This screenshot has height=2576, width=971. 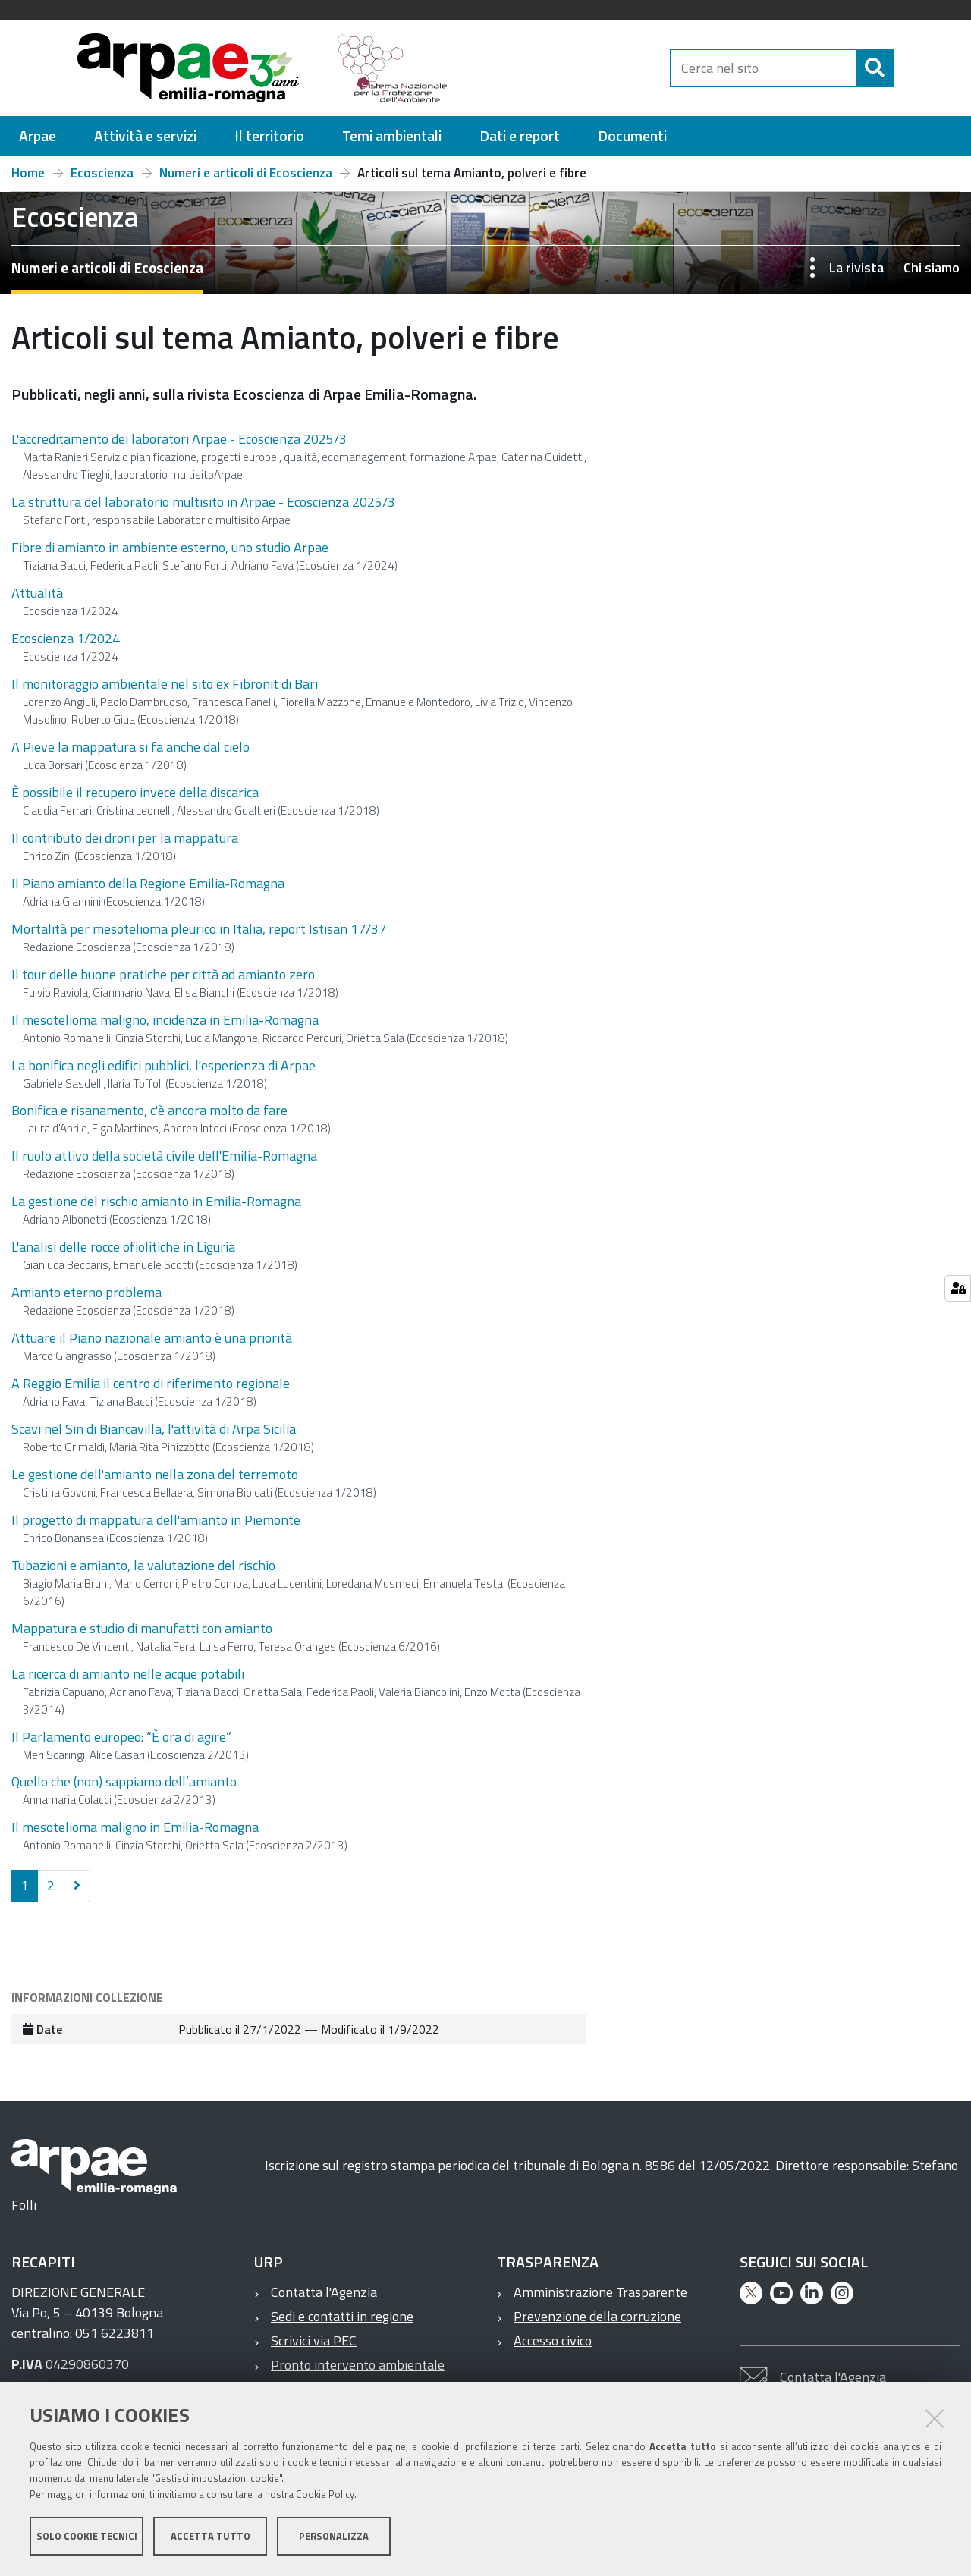 I want to click on Ecoscienza, so click(x=102, y=173).